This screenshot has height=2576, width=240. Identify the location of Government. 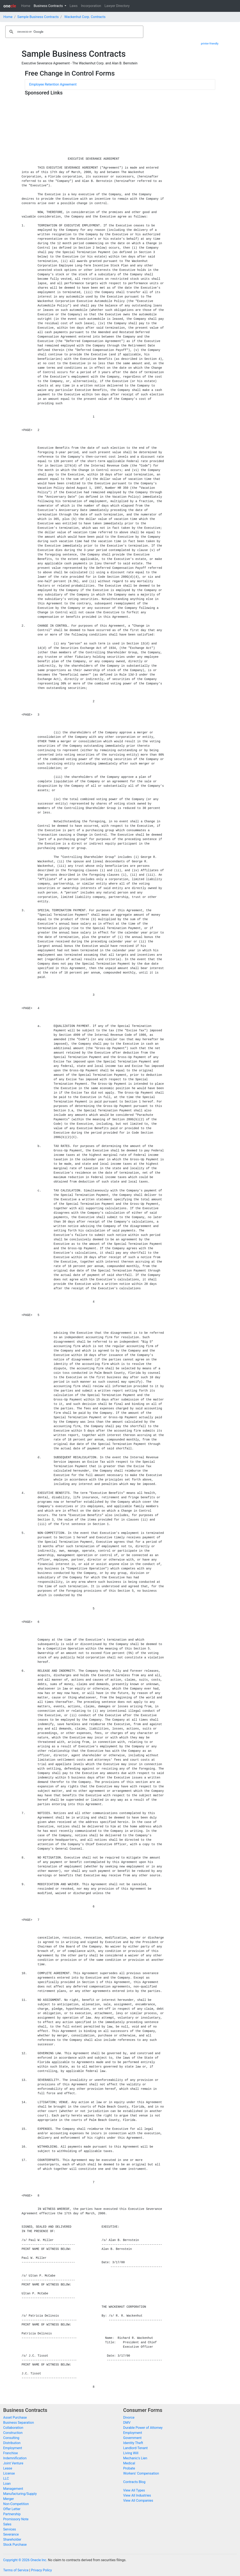
(132, 2438).